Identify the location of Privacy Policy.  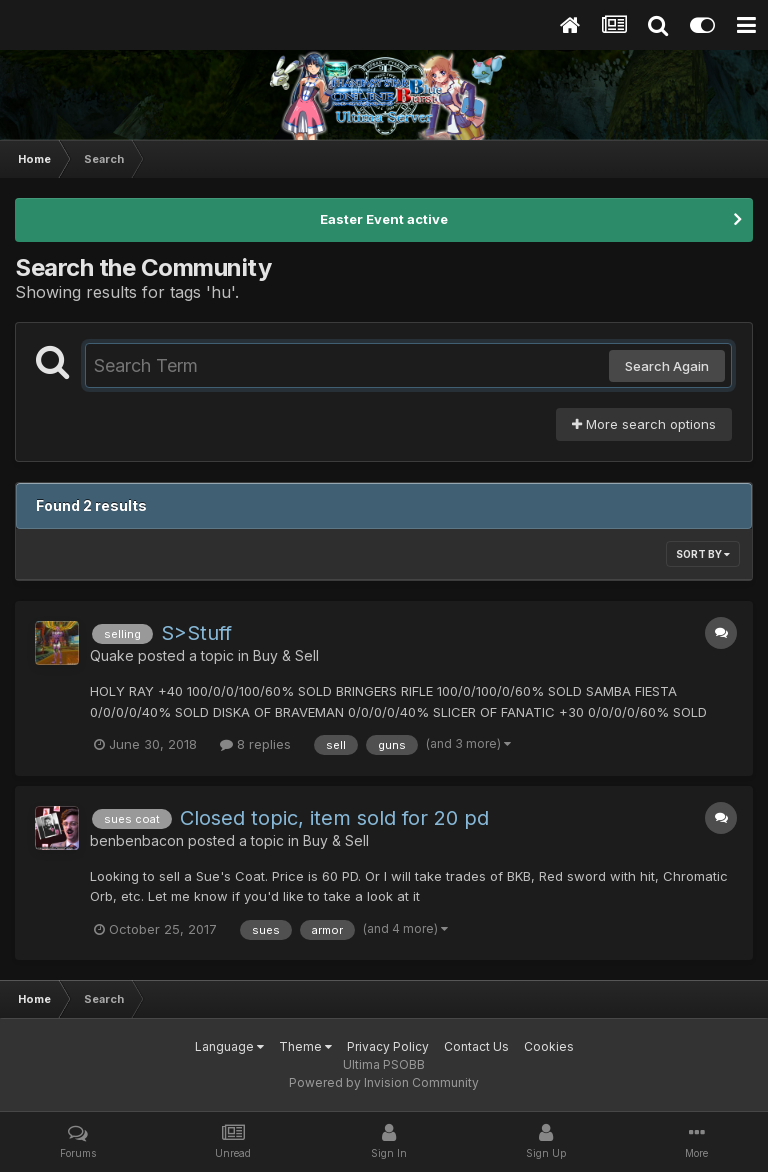
(388, 1046).